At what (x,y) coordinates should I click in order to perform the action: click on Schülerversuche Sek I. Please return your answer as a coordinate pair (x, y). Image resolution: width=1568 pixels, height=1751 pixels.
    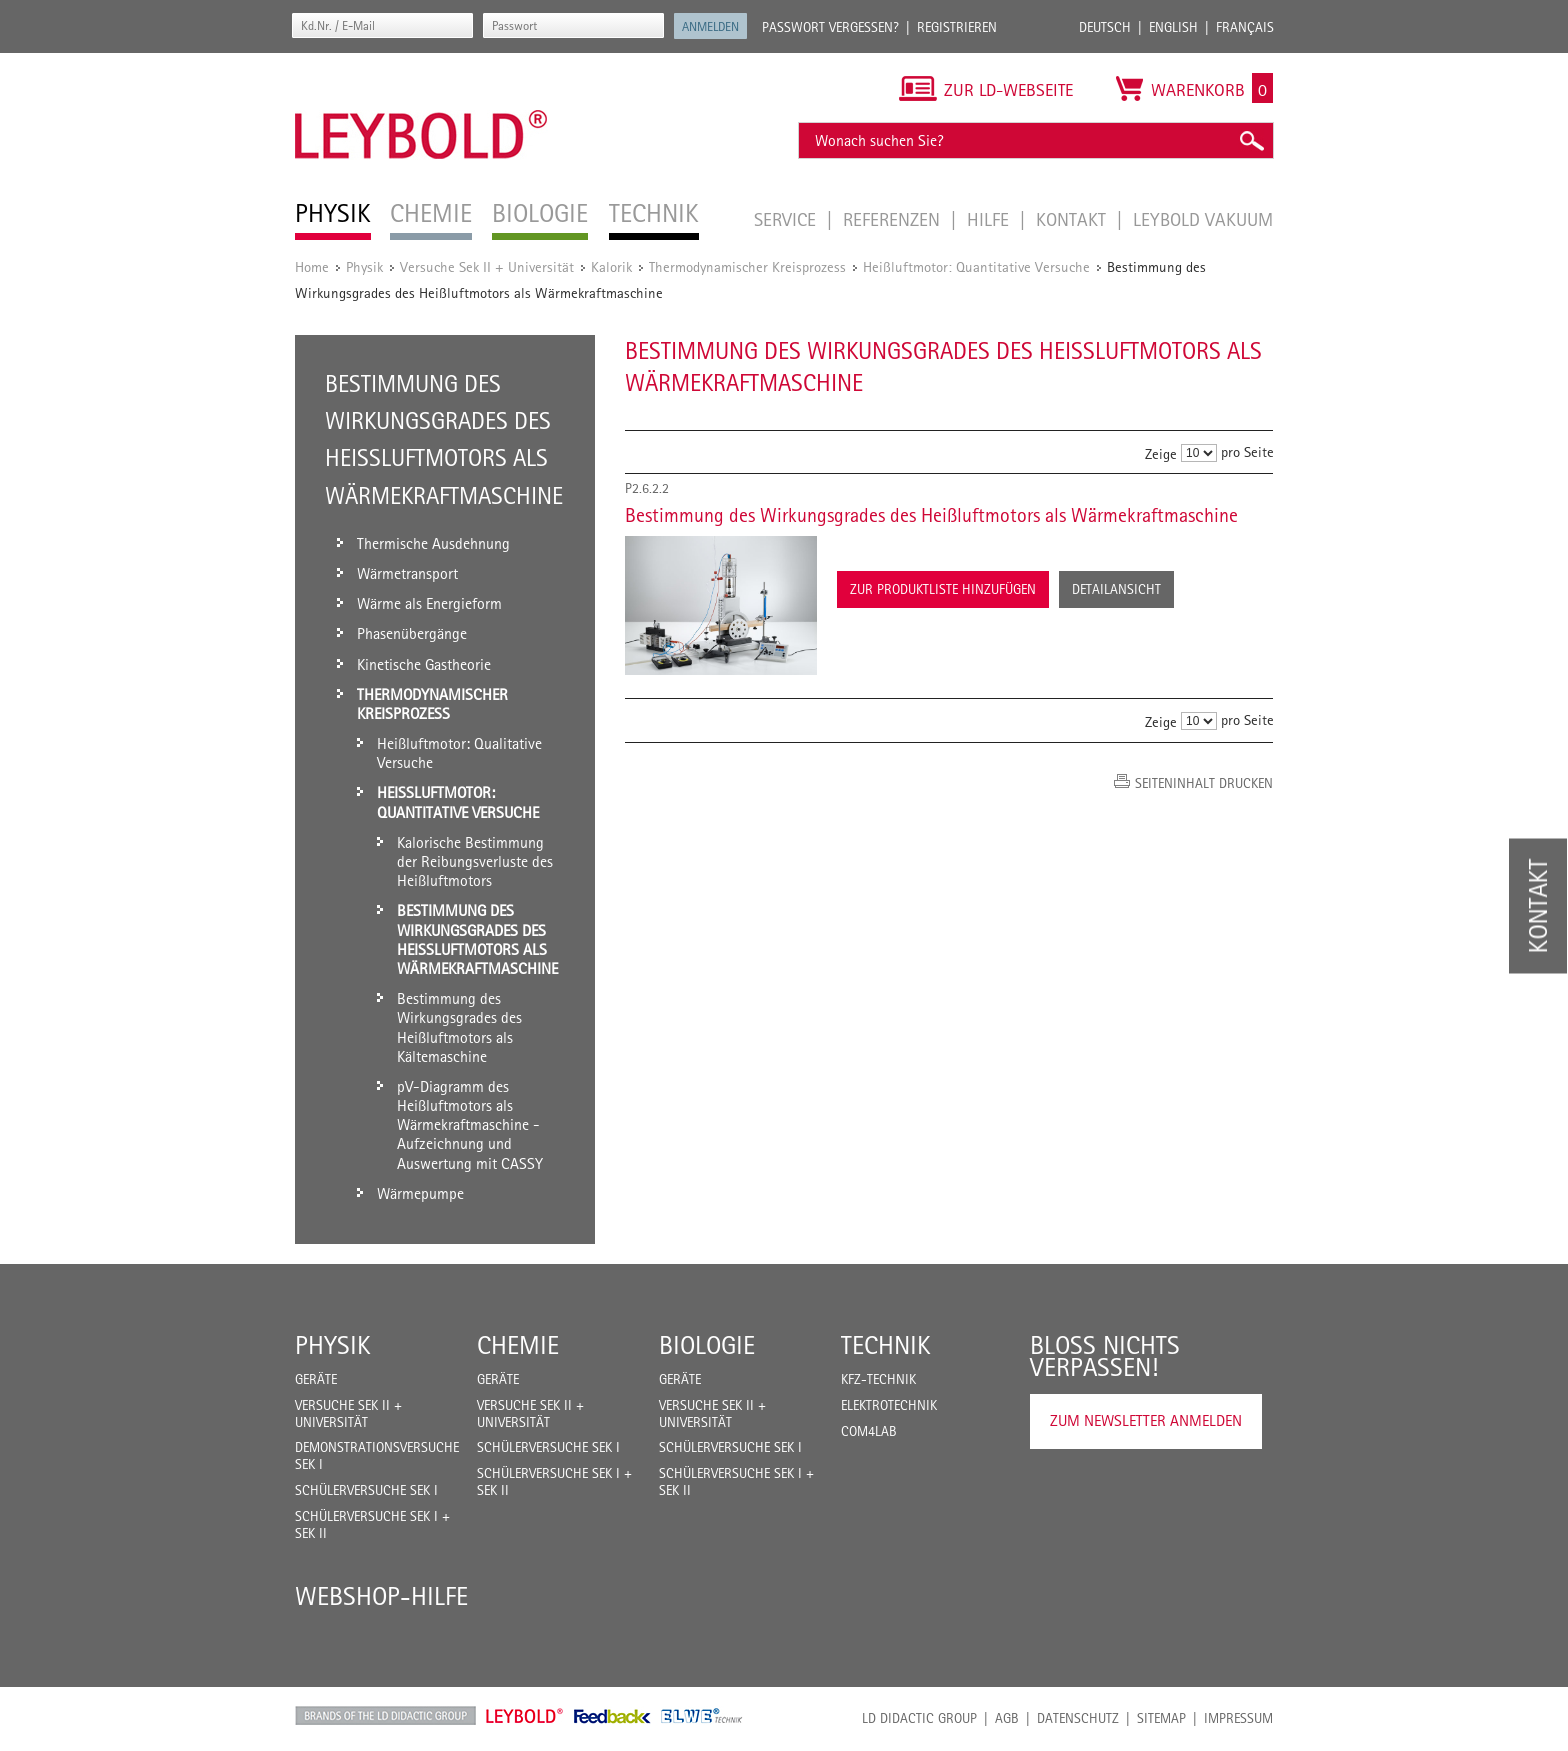
    Looking at the image, I should click on (366, 1490).